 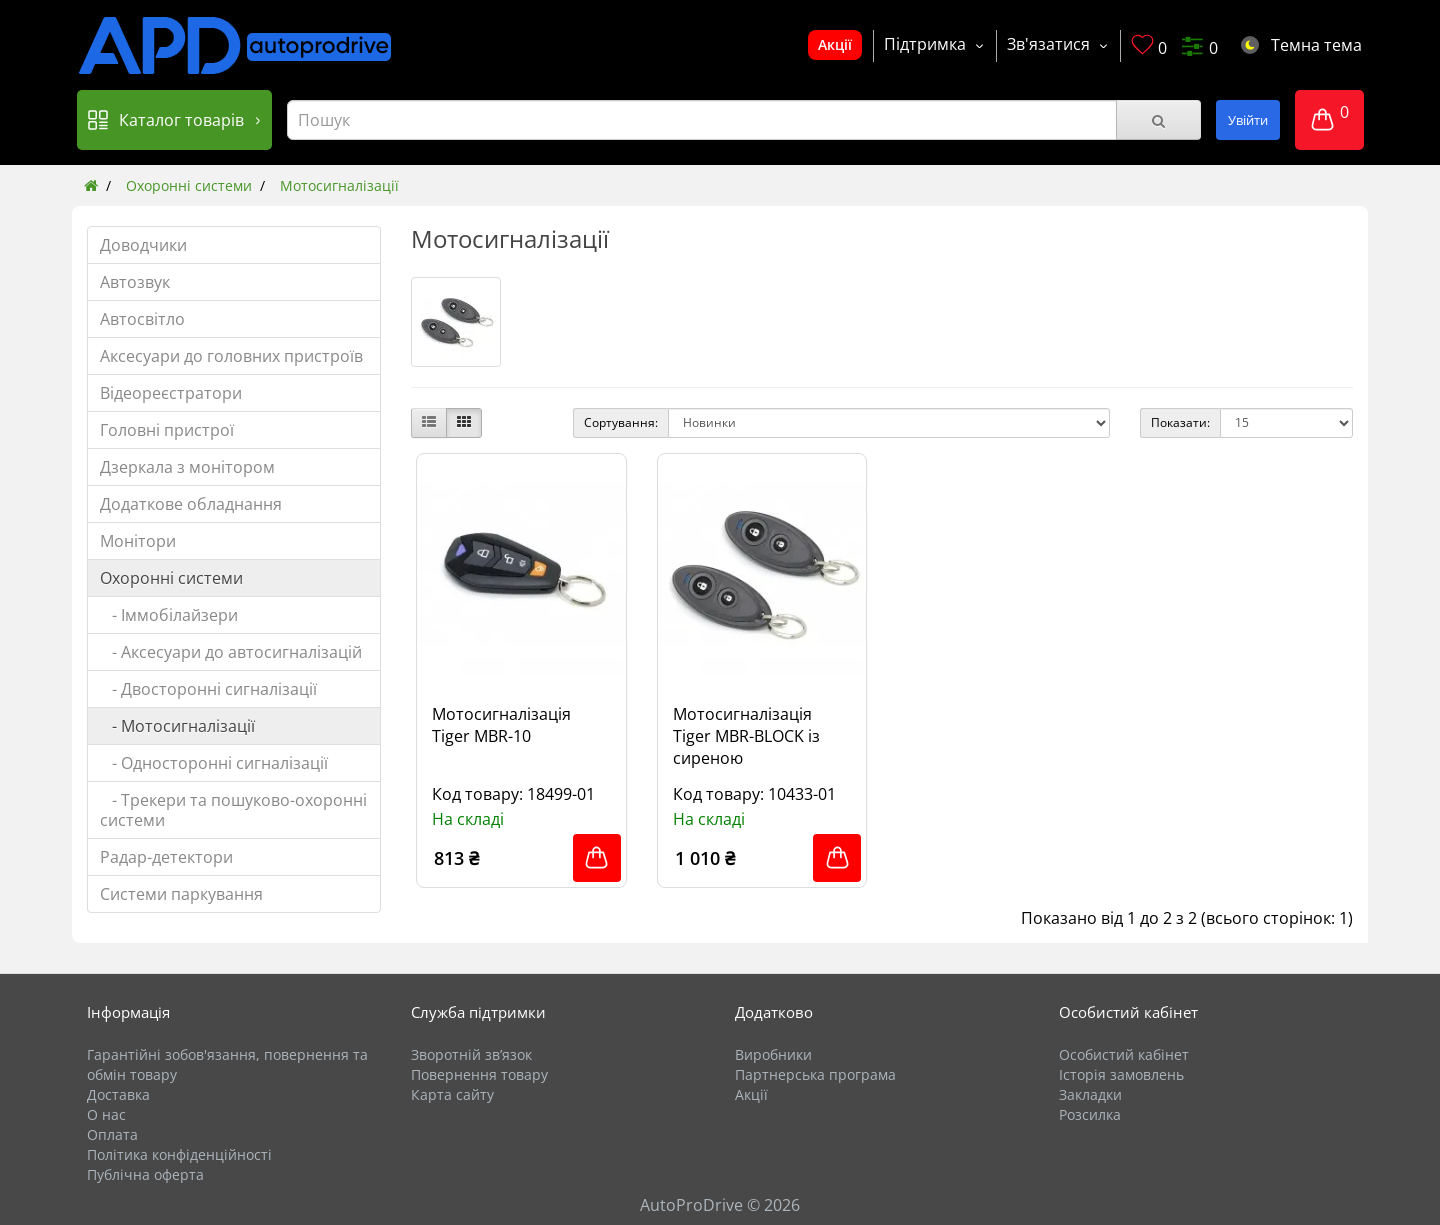 I want to click on Зворотній зв’язок, so click(x=471, y=1054).